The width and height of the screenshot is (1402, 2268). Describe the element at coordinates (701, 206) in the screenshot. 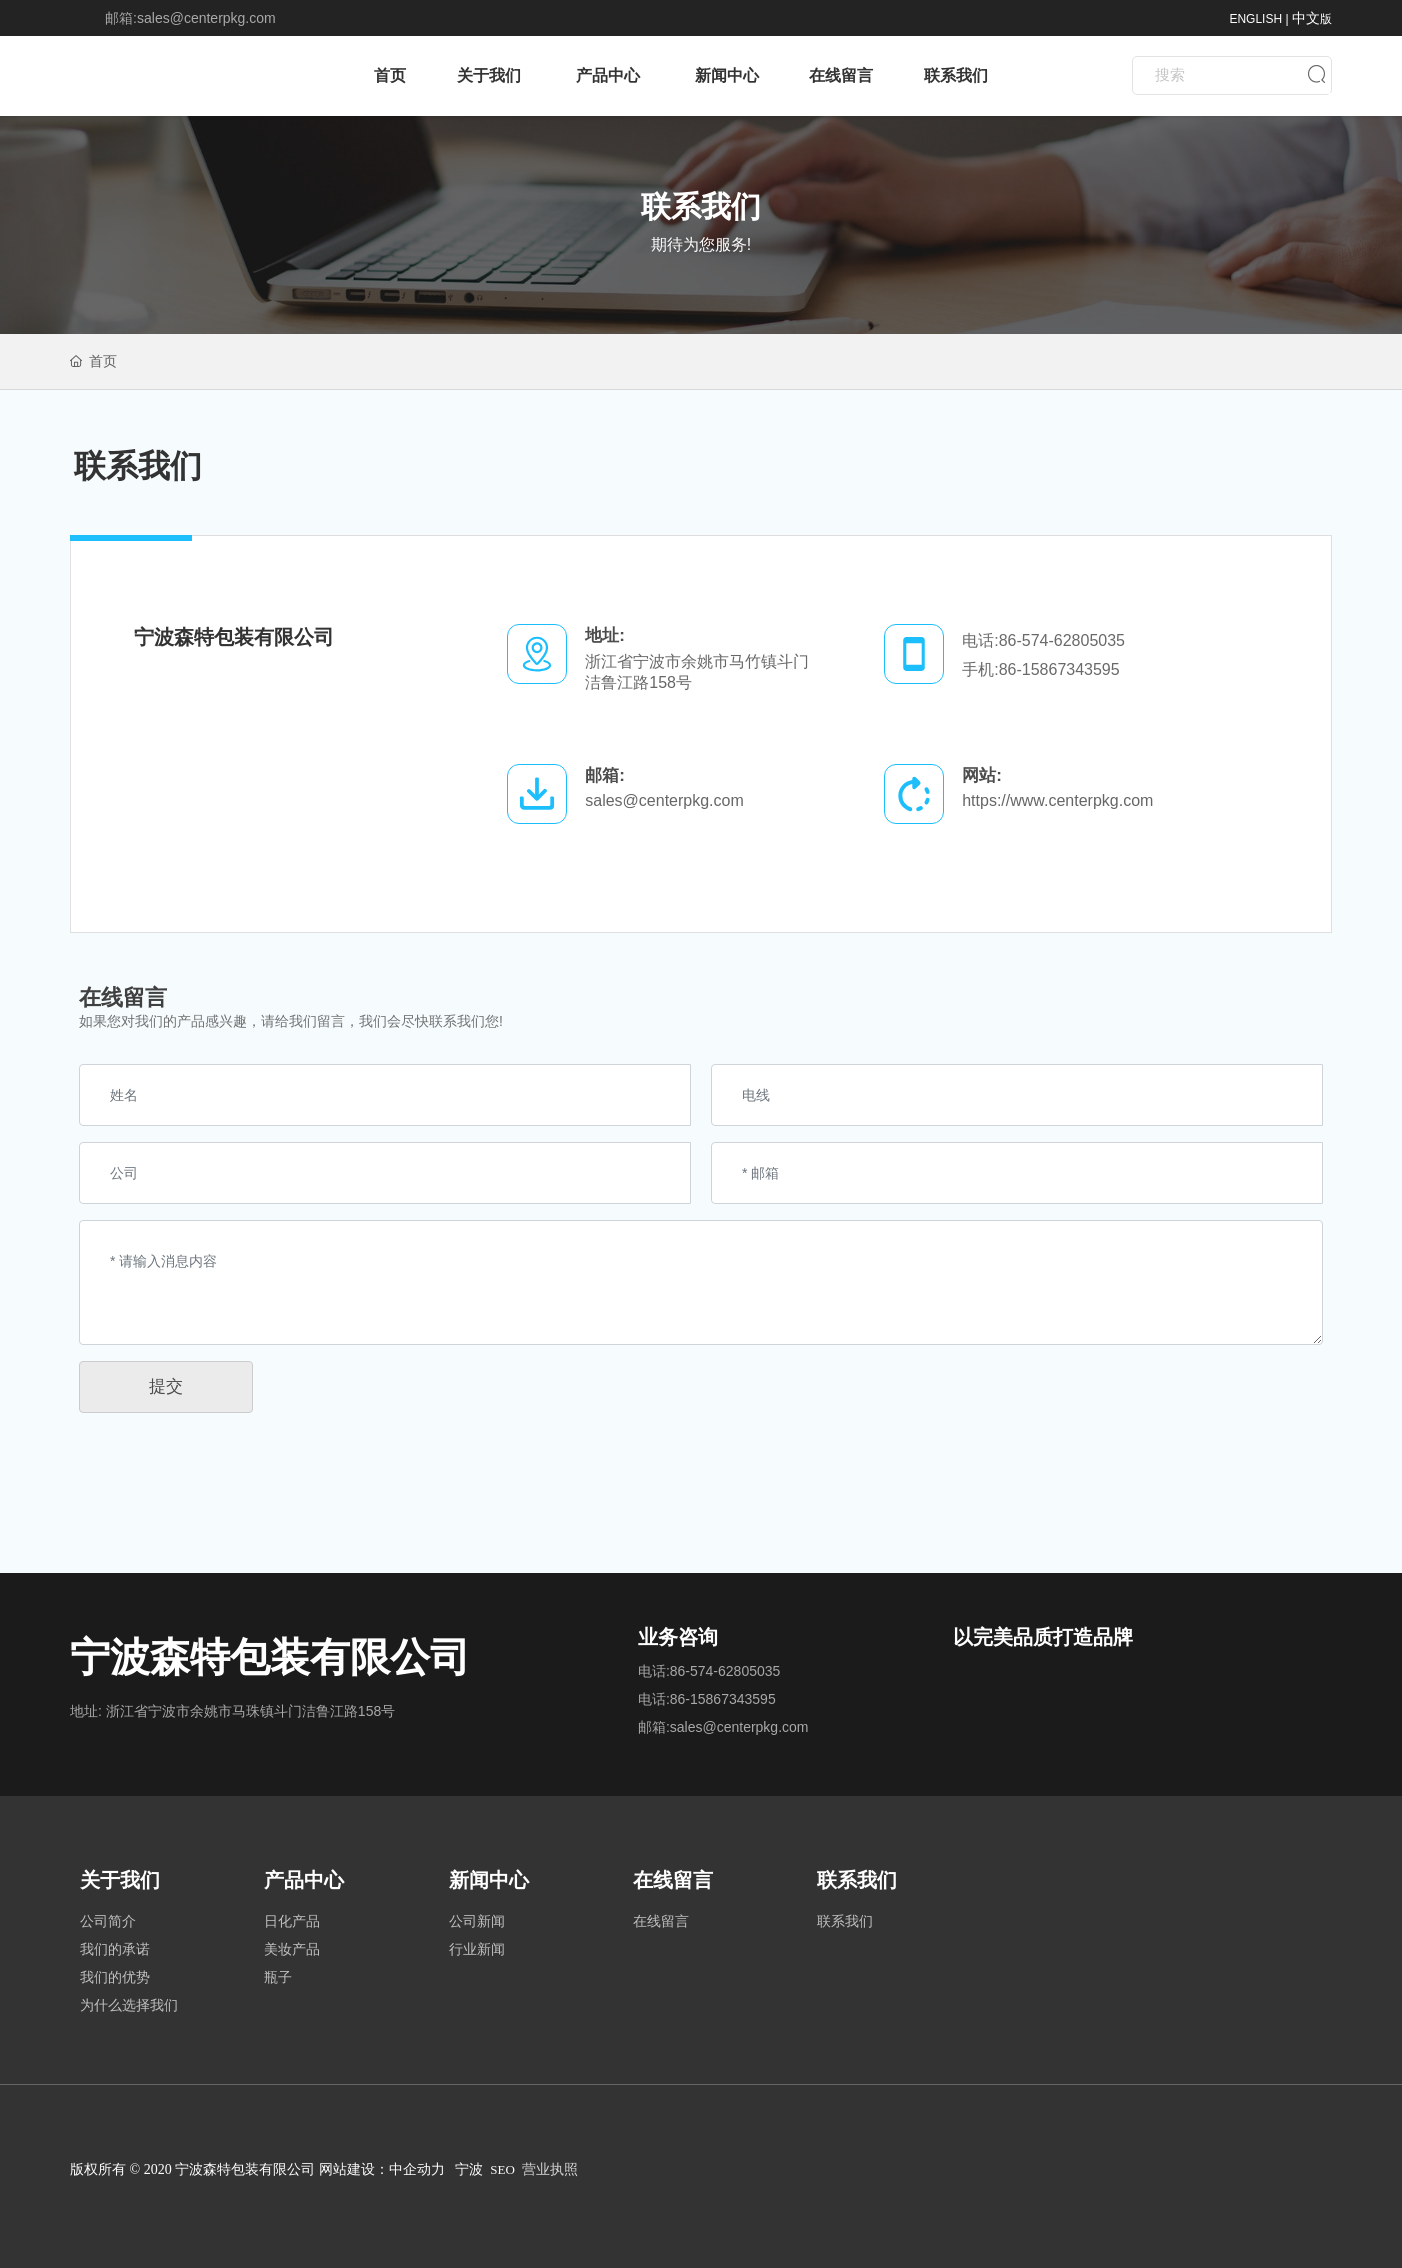

I see `联系我们` at that location.